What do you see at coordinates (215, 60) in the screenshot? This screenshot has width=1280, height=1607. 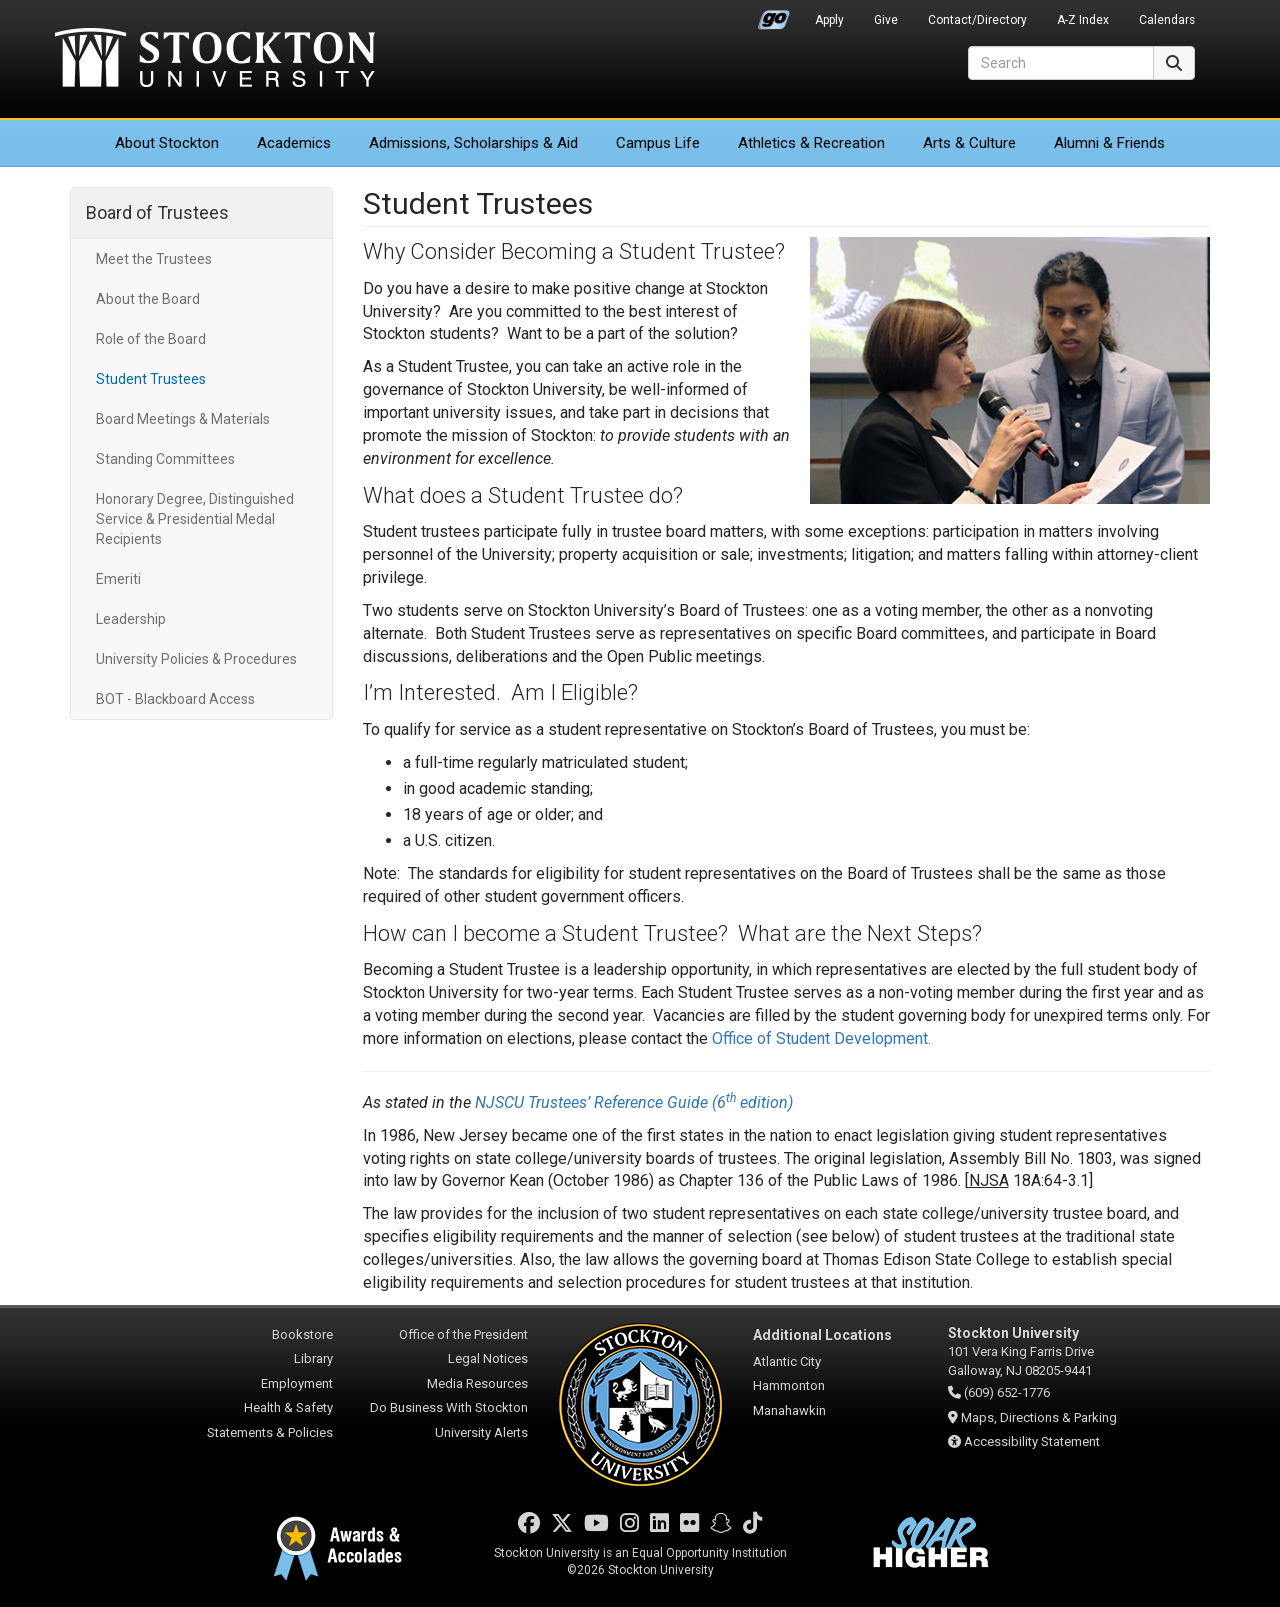 I see `Stockton University` at bounding box center [215, 60].